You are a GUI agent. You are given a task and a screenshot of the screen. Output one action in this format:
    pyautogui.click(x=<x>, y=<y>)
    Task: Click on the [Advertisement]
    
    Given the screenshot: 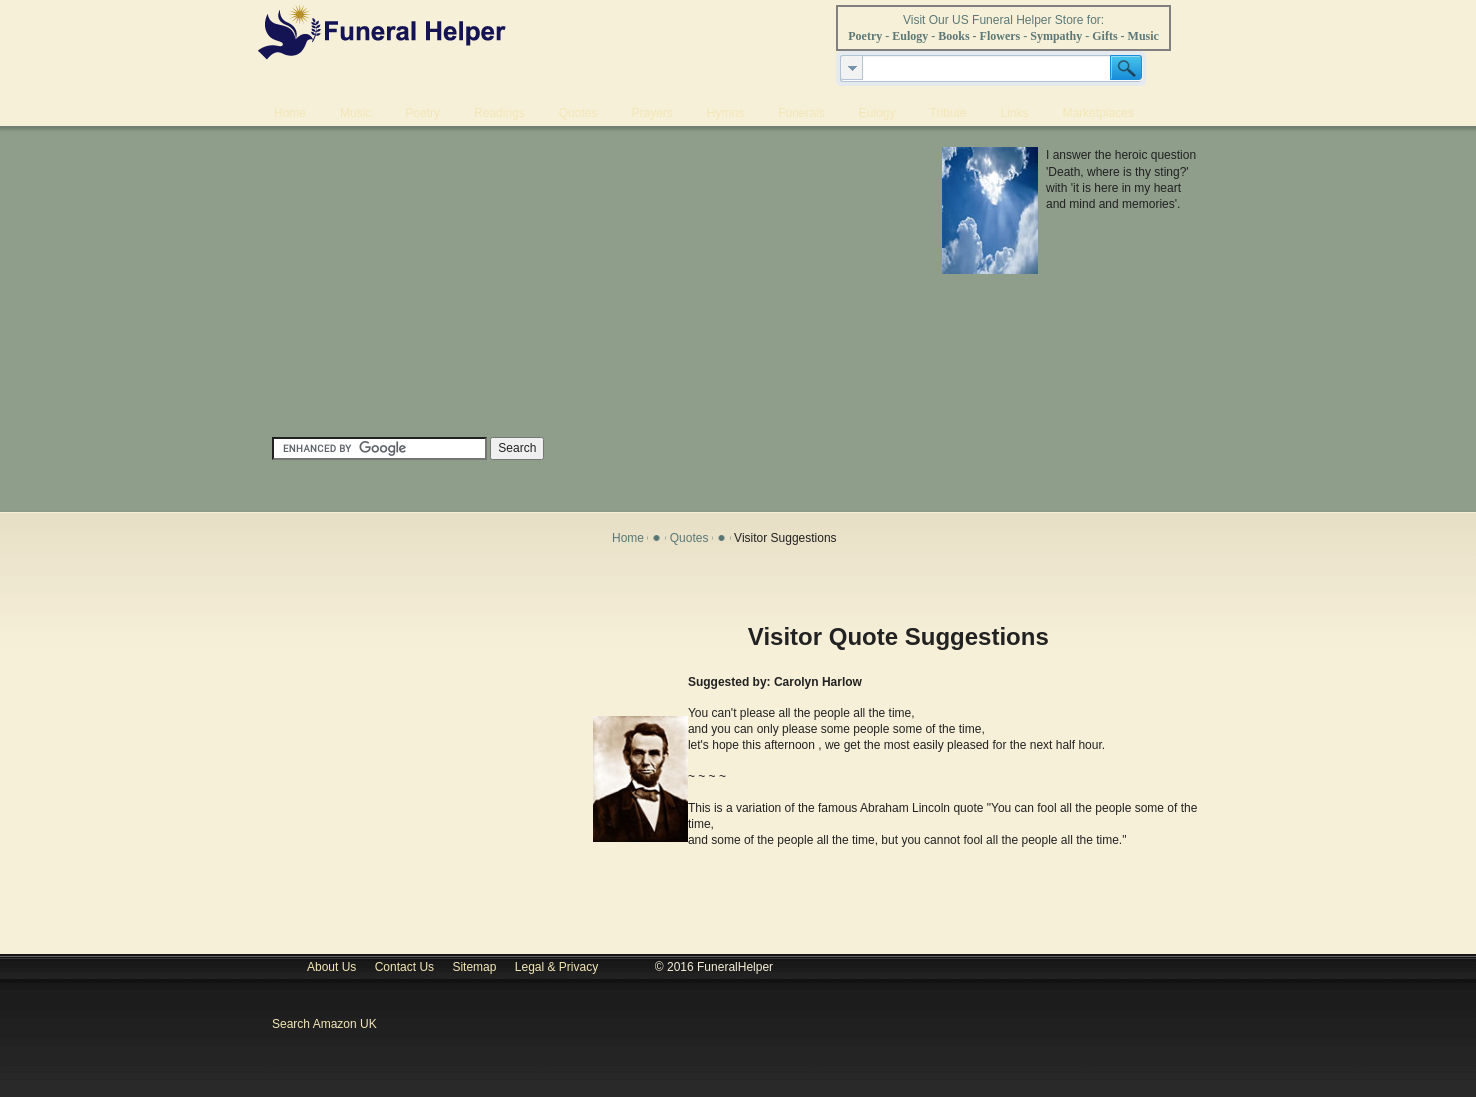 What is the action you would take?
    pyautogui.click(x=575, y=287)
    